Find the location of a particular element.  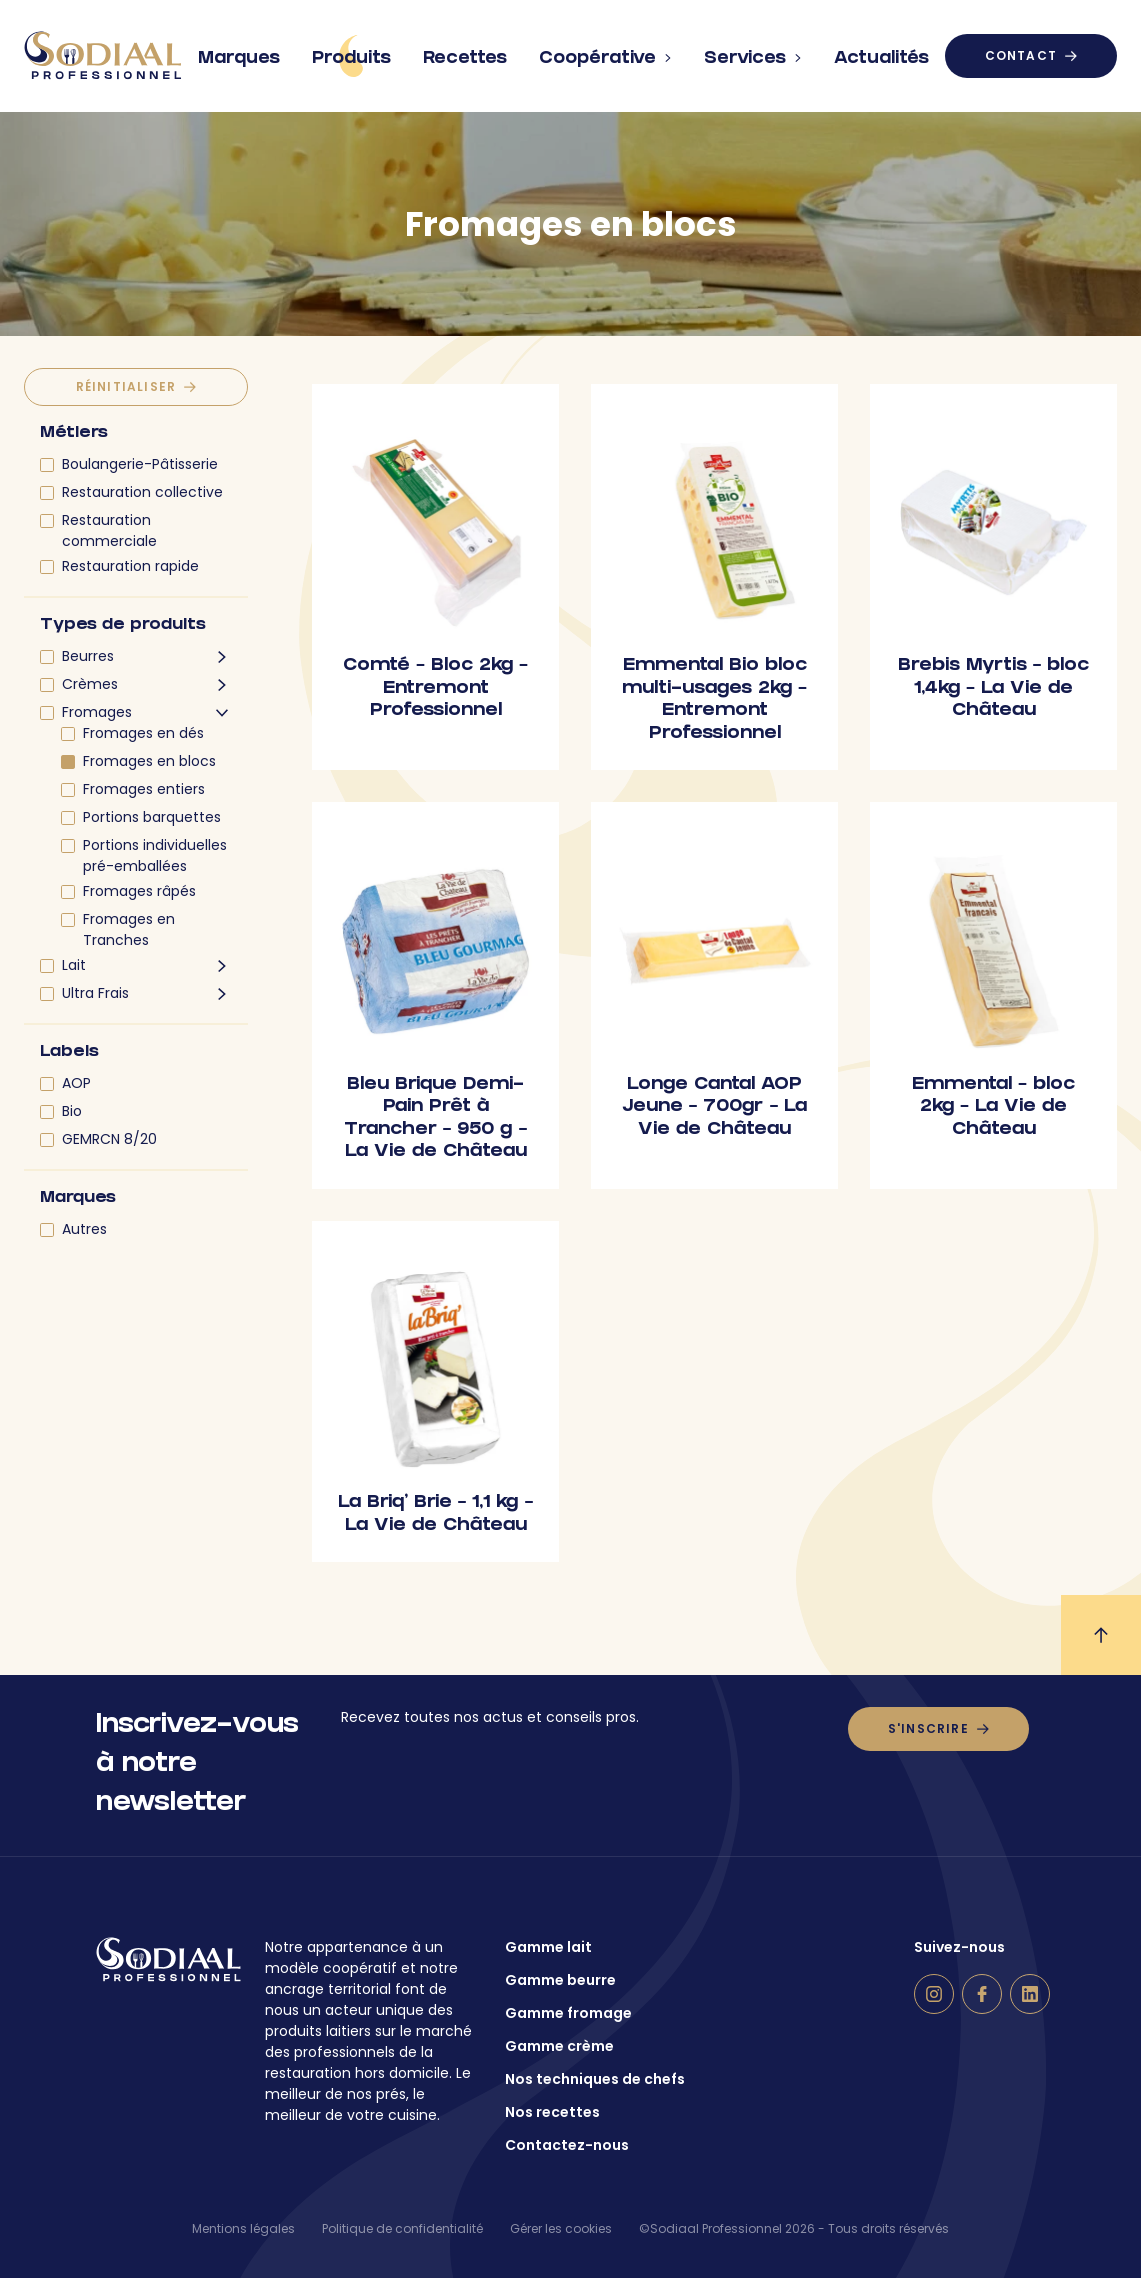

Politique de confidentialité is located at coordinates (402, 2228).